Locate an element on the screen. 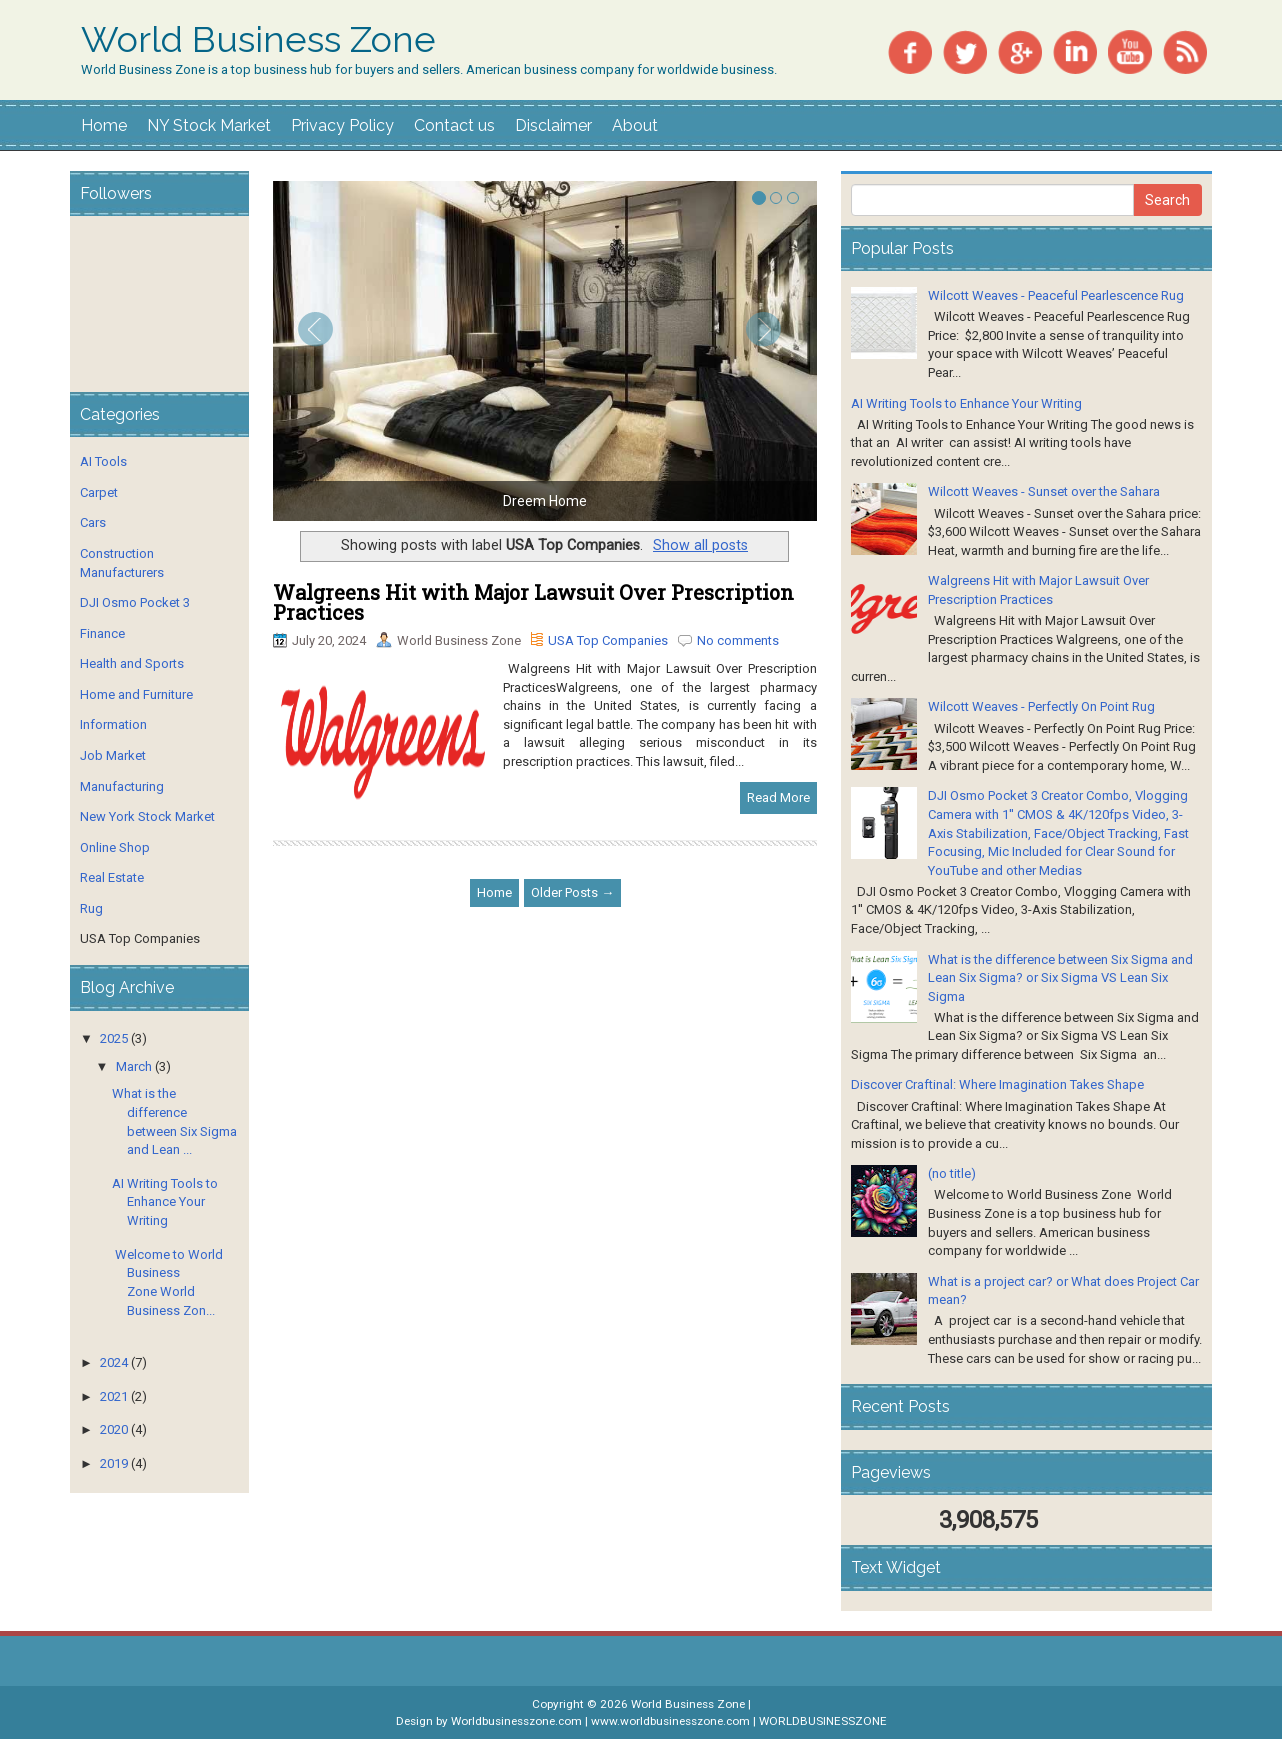 The image size is (1282, 1739). New York Stock Market is located at coordinates (147, 816).